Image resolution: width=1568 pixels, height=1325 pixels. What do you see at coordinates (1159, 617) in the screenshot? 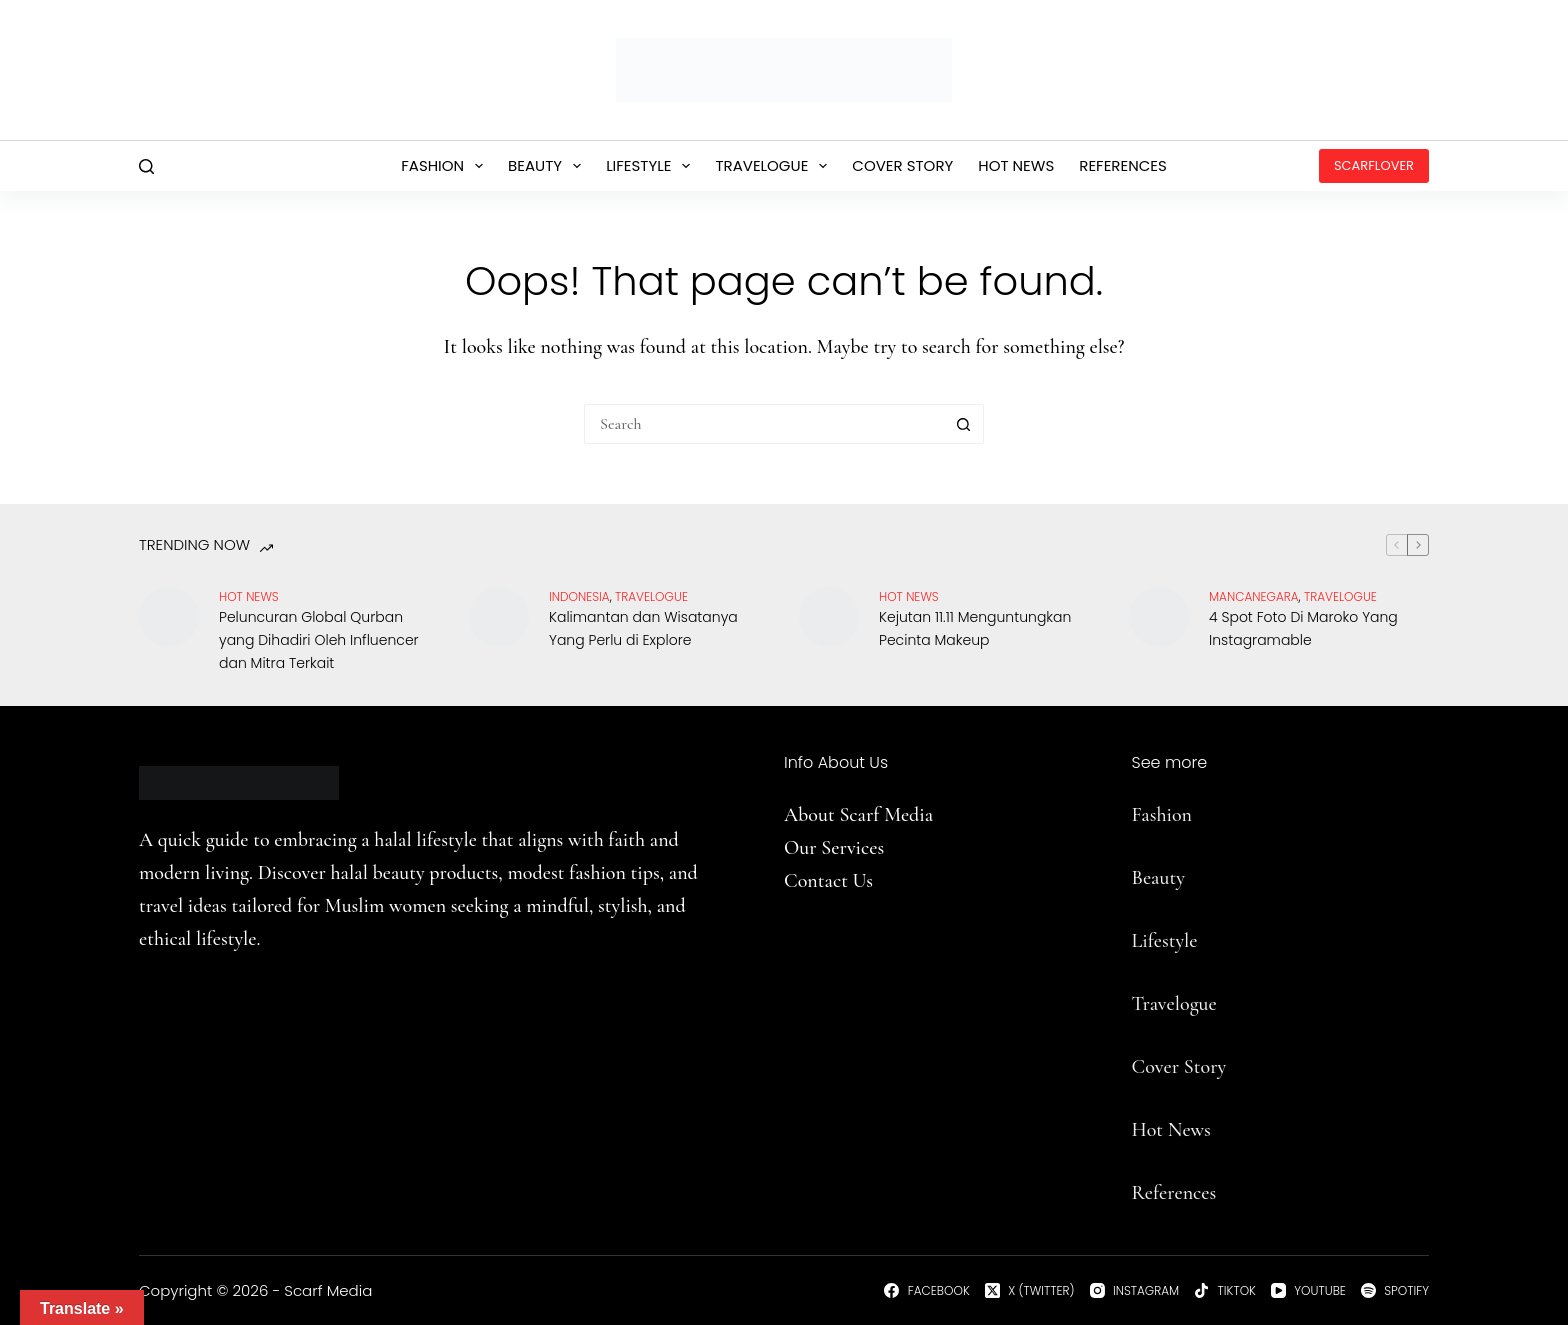
I see `[4 Spot Foto Di Maroko Yang Instagramable]` at bounding box center [1159, 617].